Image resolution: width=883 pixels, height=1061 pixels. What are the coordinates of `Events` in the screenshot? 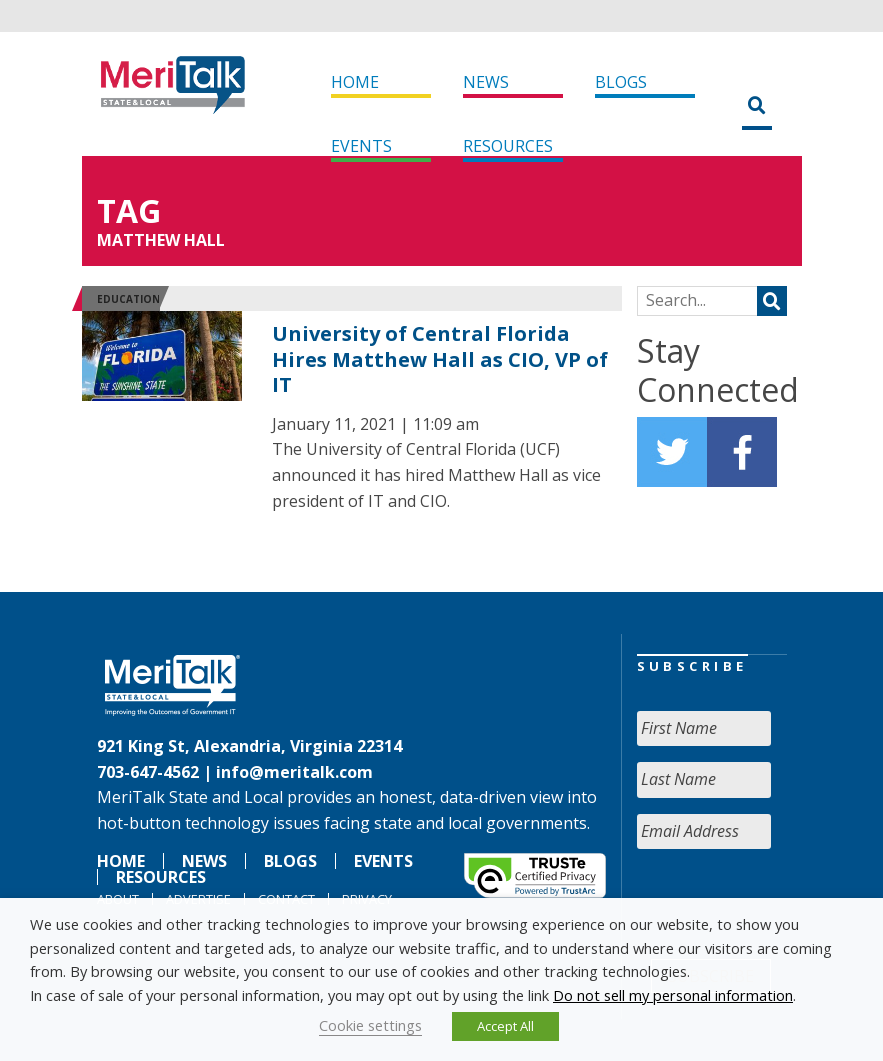 It's located at (361, 146).